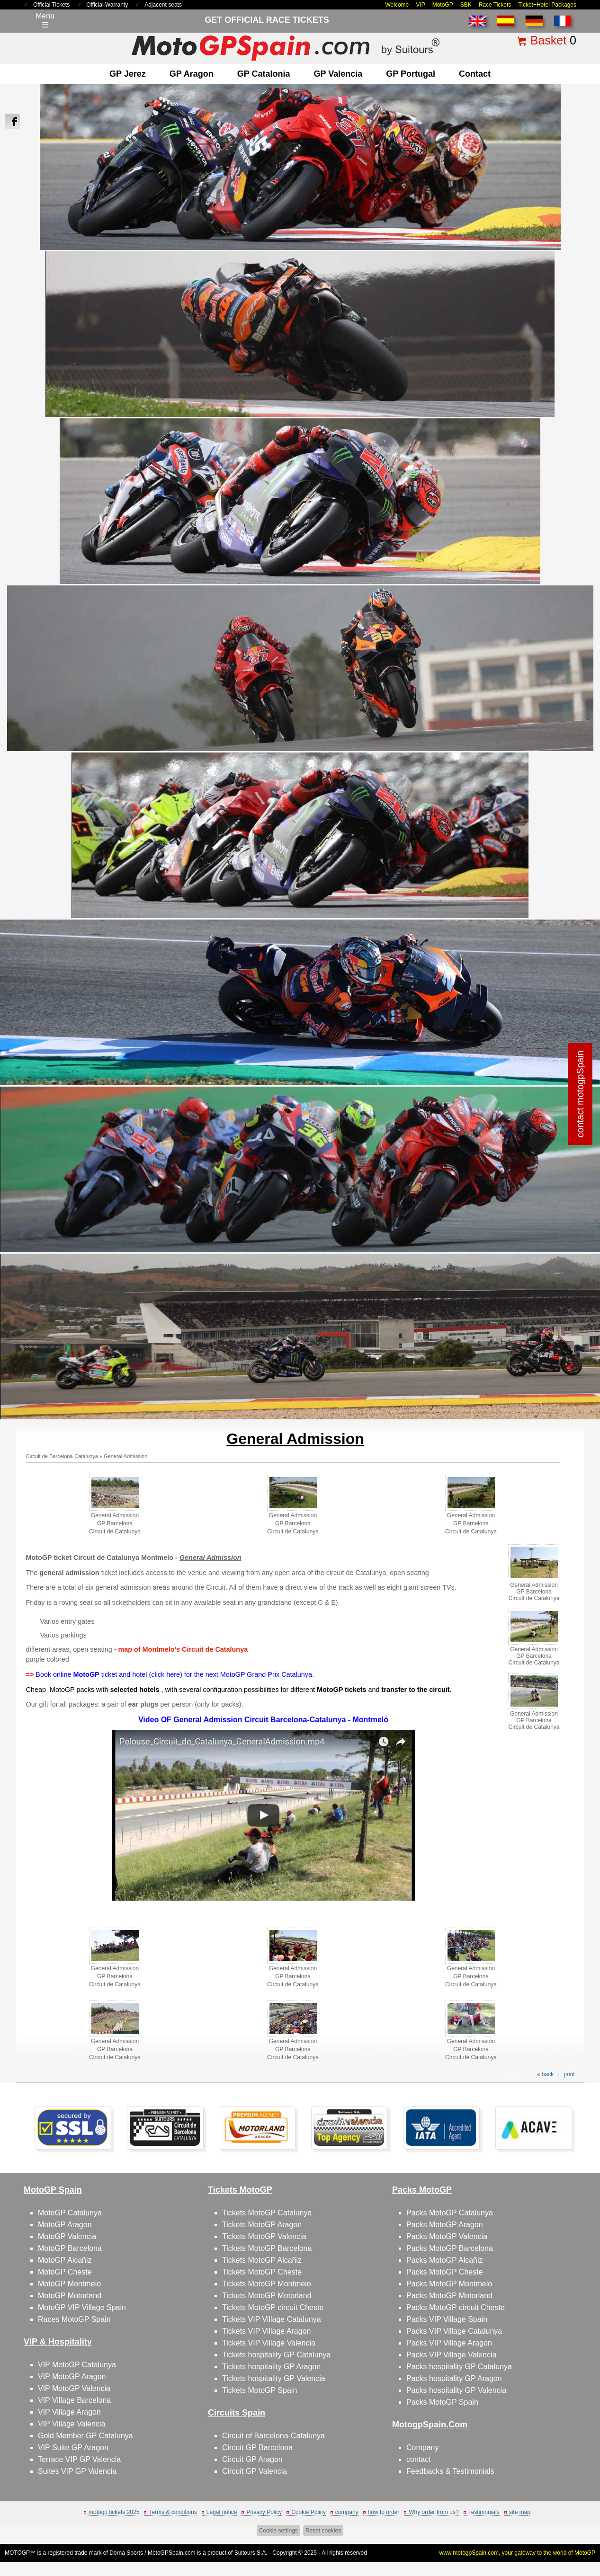 The image size is (600, 2576). What do you see at coordinates (273, 2436) in the screenshot?
I see `Circuit of Barcelona-Catalunya` at bounding box center [273, 2436].